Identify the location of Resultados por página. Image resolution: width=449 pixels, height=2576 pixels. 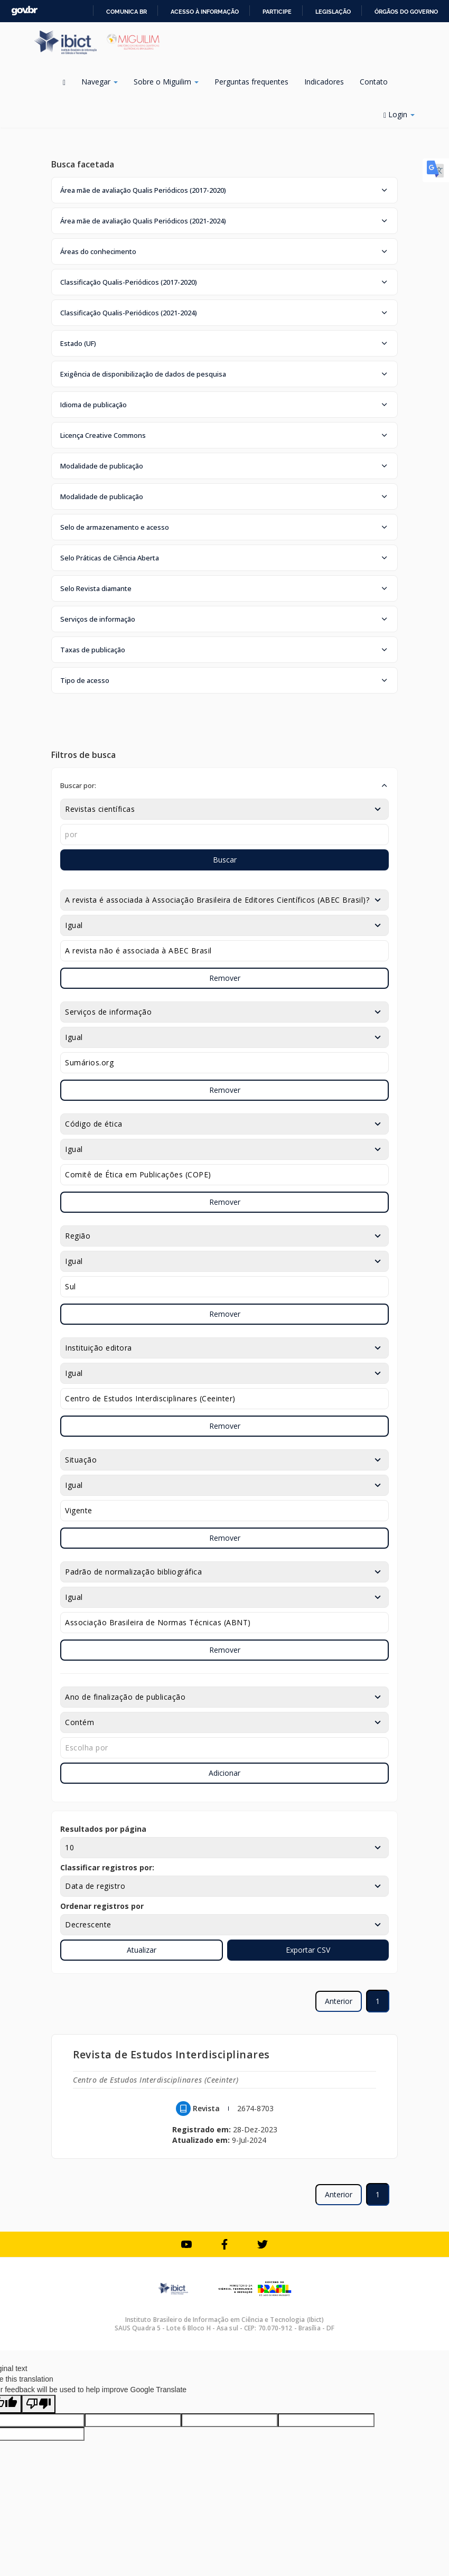
(103, 1829).